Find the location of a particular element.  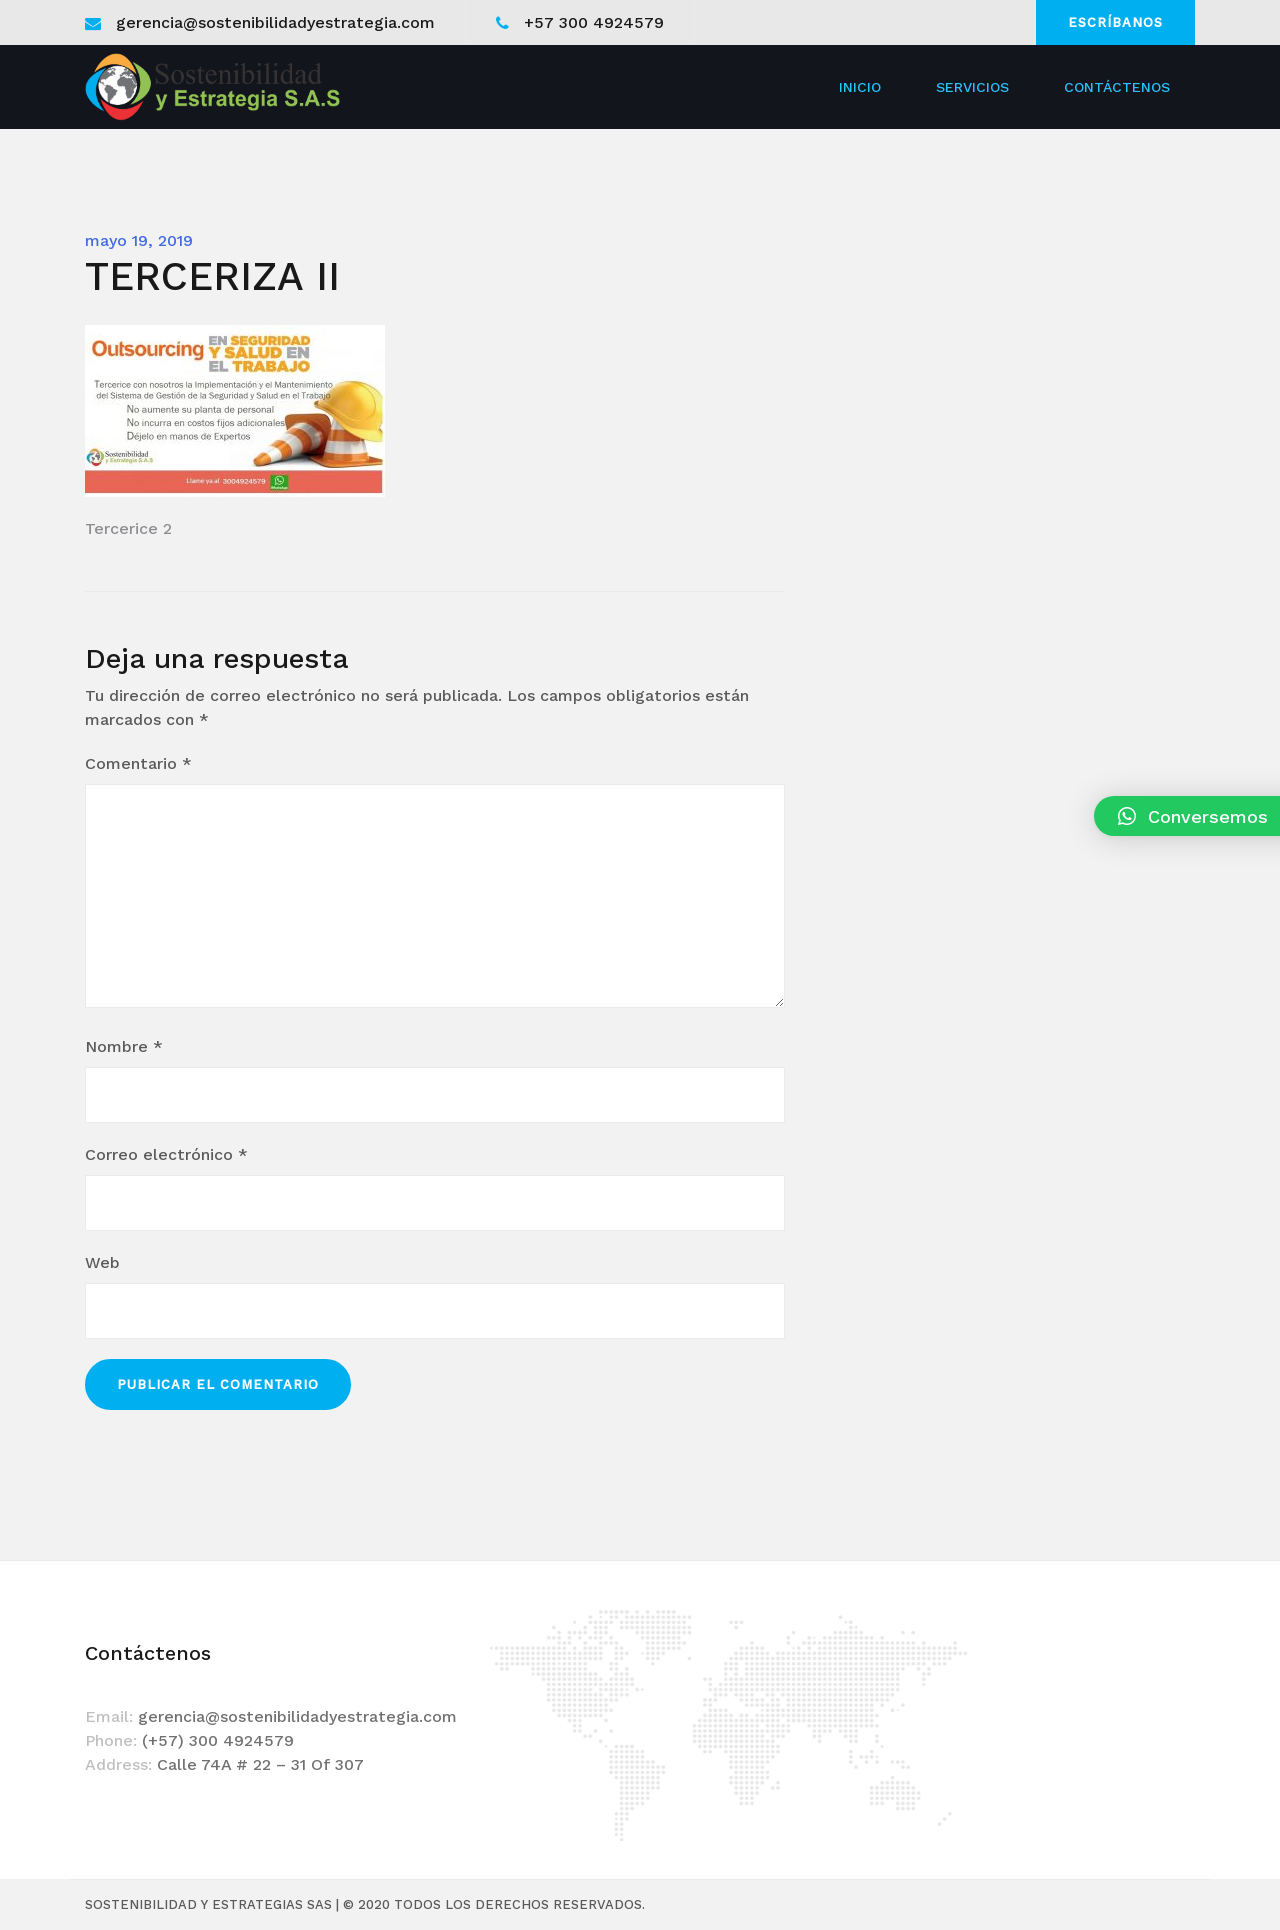

Nombre is located at coordinates (124, 1046).